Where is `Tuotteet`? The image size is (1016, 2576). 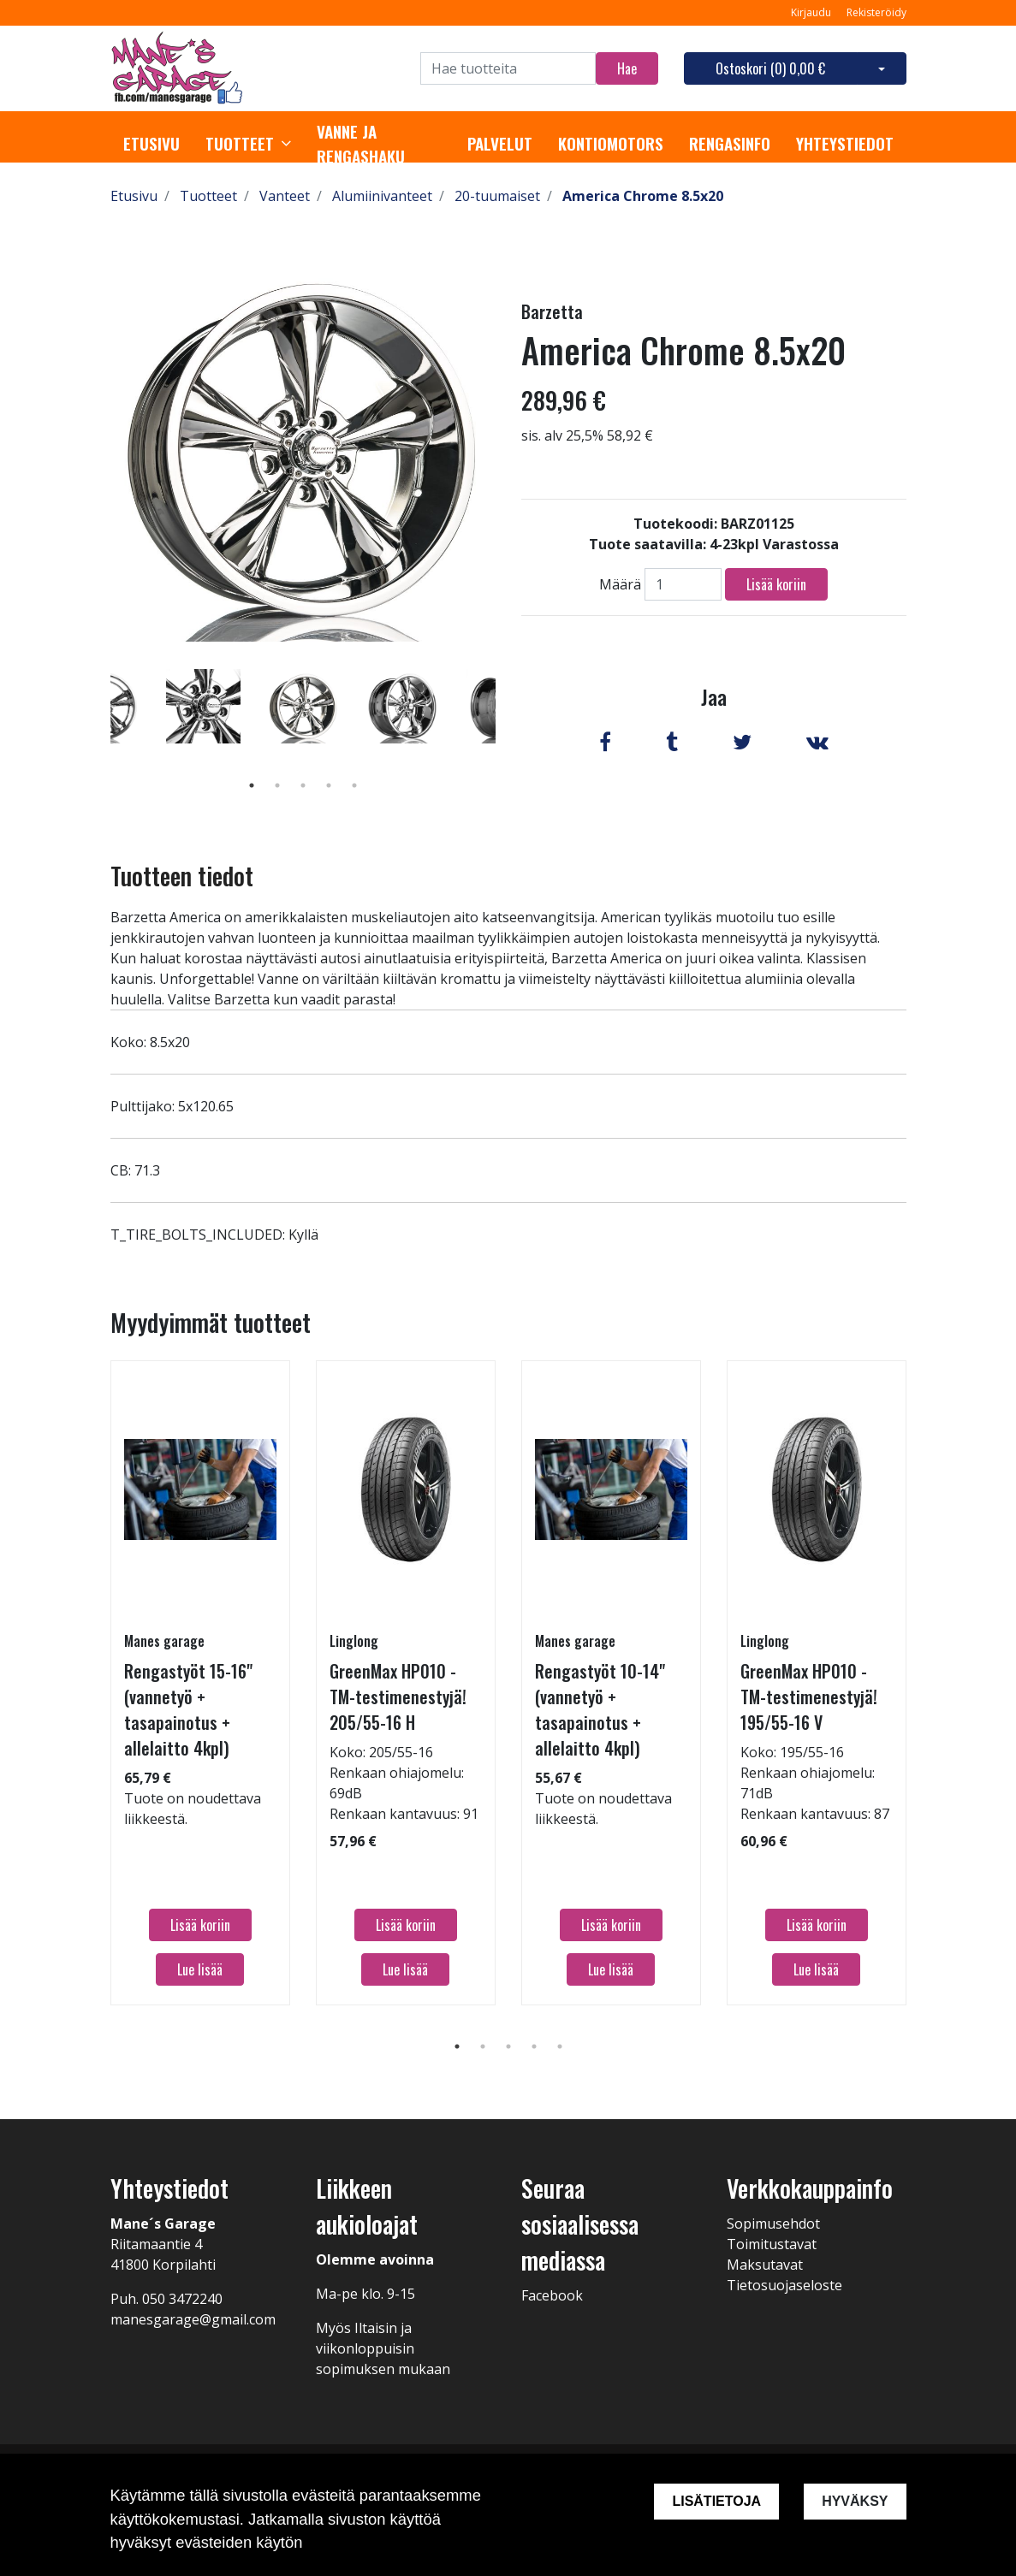
Tuotteet is located at coordinates (239, 144).